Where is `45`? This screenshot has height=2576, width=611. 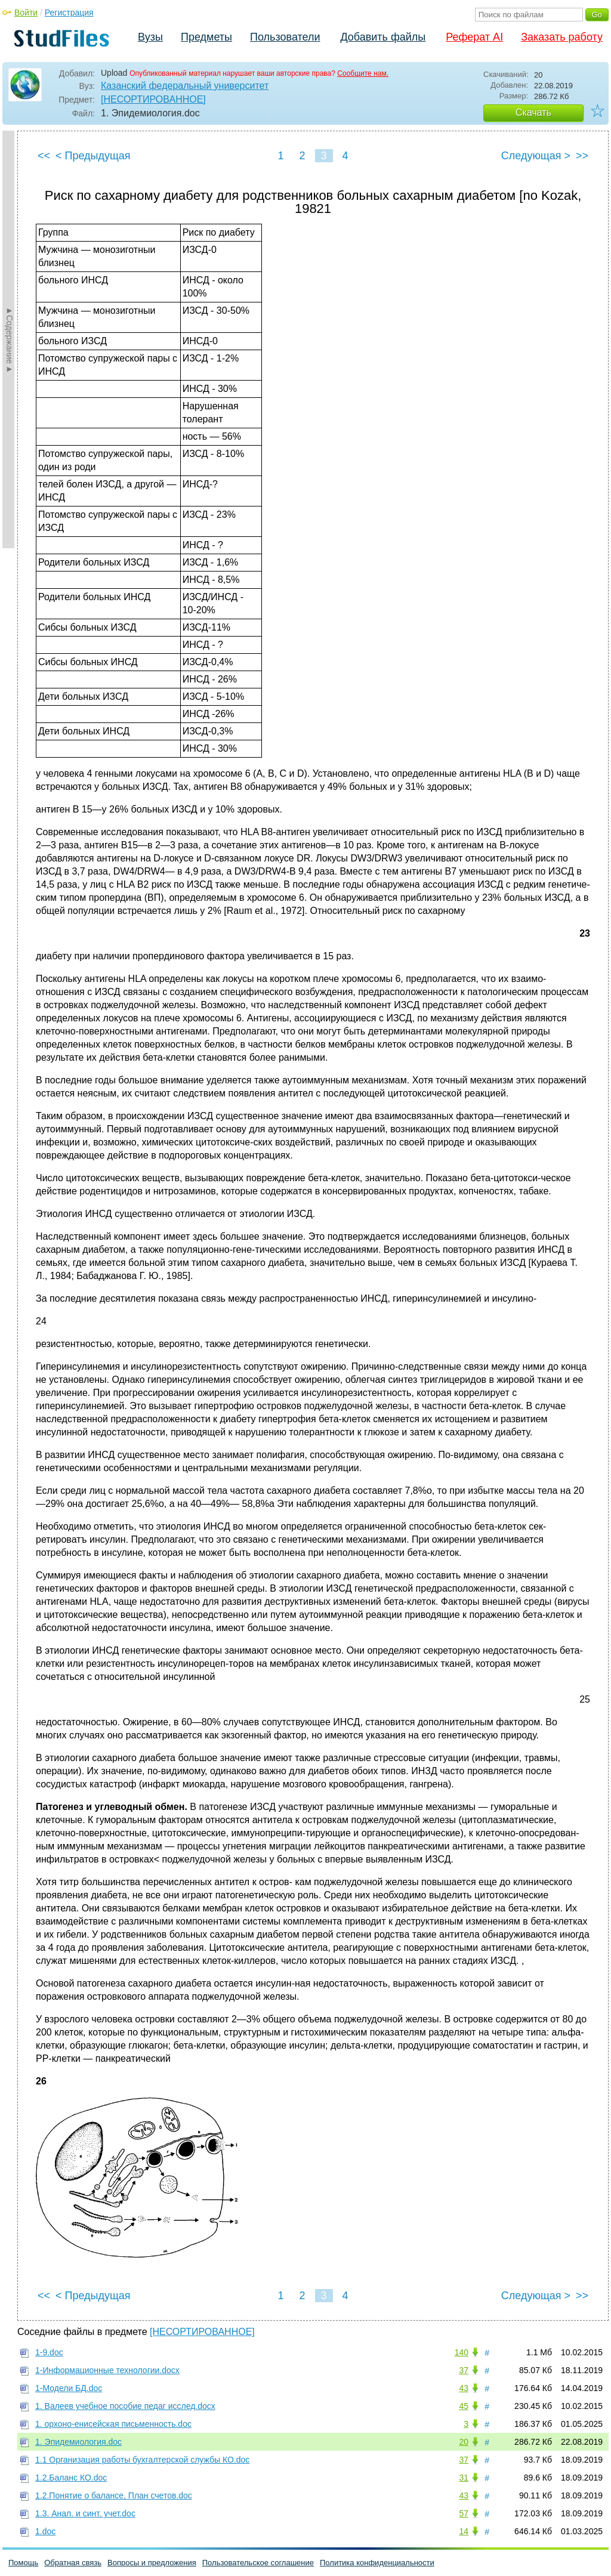 45 is located at coordinates (463, 2406).